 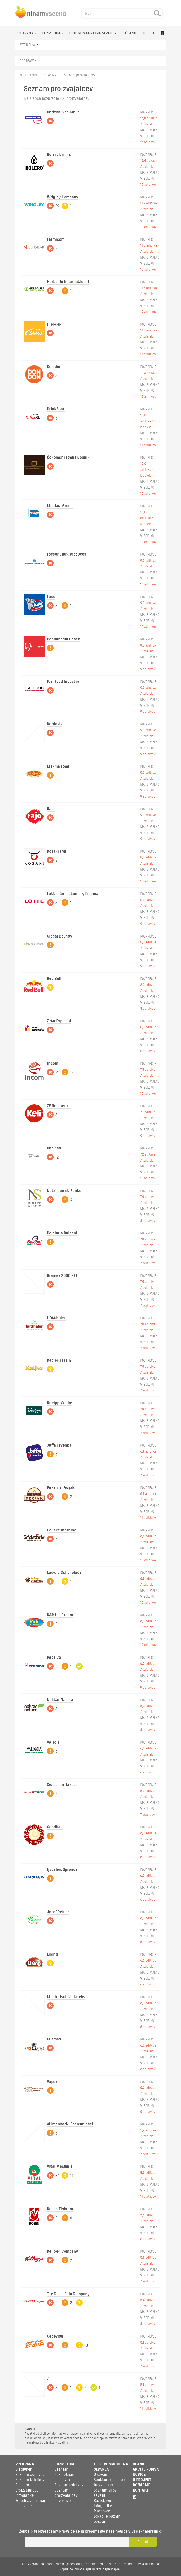 What do you see at coordinates (62, 1233) in the screenshot?
I see `Dolciaria Balconi` at bounding box center [62, 1233].